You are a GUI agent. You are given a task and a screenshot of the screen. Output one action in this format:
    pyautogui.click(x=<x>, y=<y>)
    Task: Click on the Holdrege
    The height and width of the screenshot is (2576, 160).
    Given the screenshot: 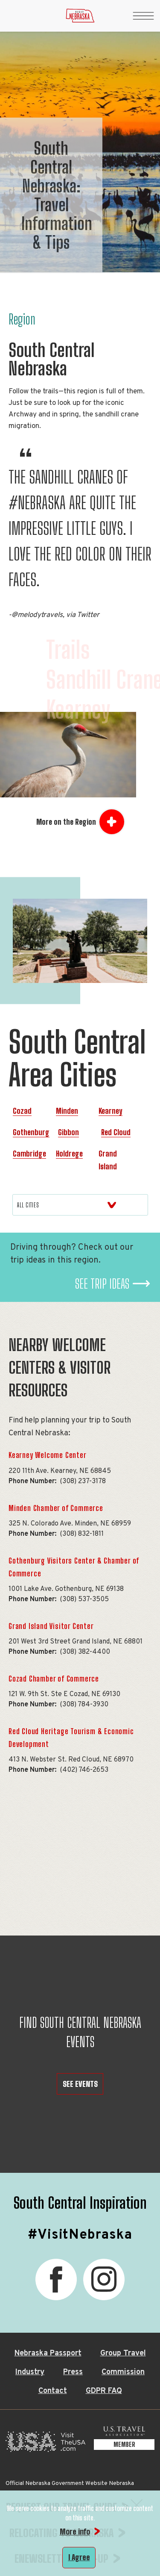 What is the action you would take?
    pyautogui.click(x=69, y=1153)
    